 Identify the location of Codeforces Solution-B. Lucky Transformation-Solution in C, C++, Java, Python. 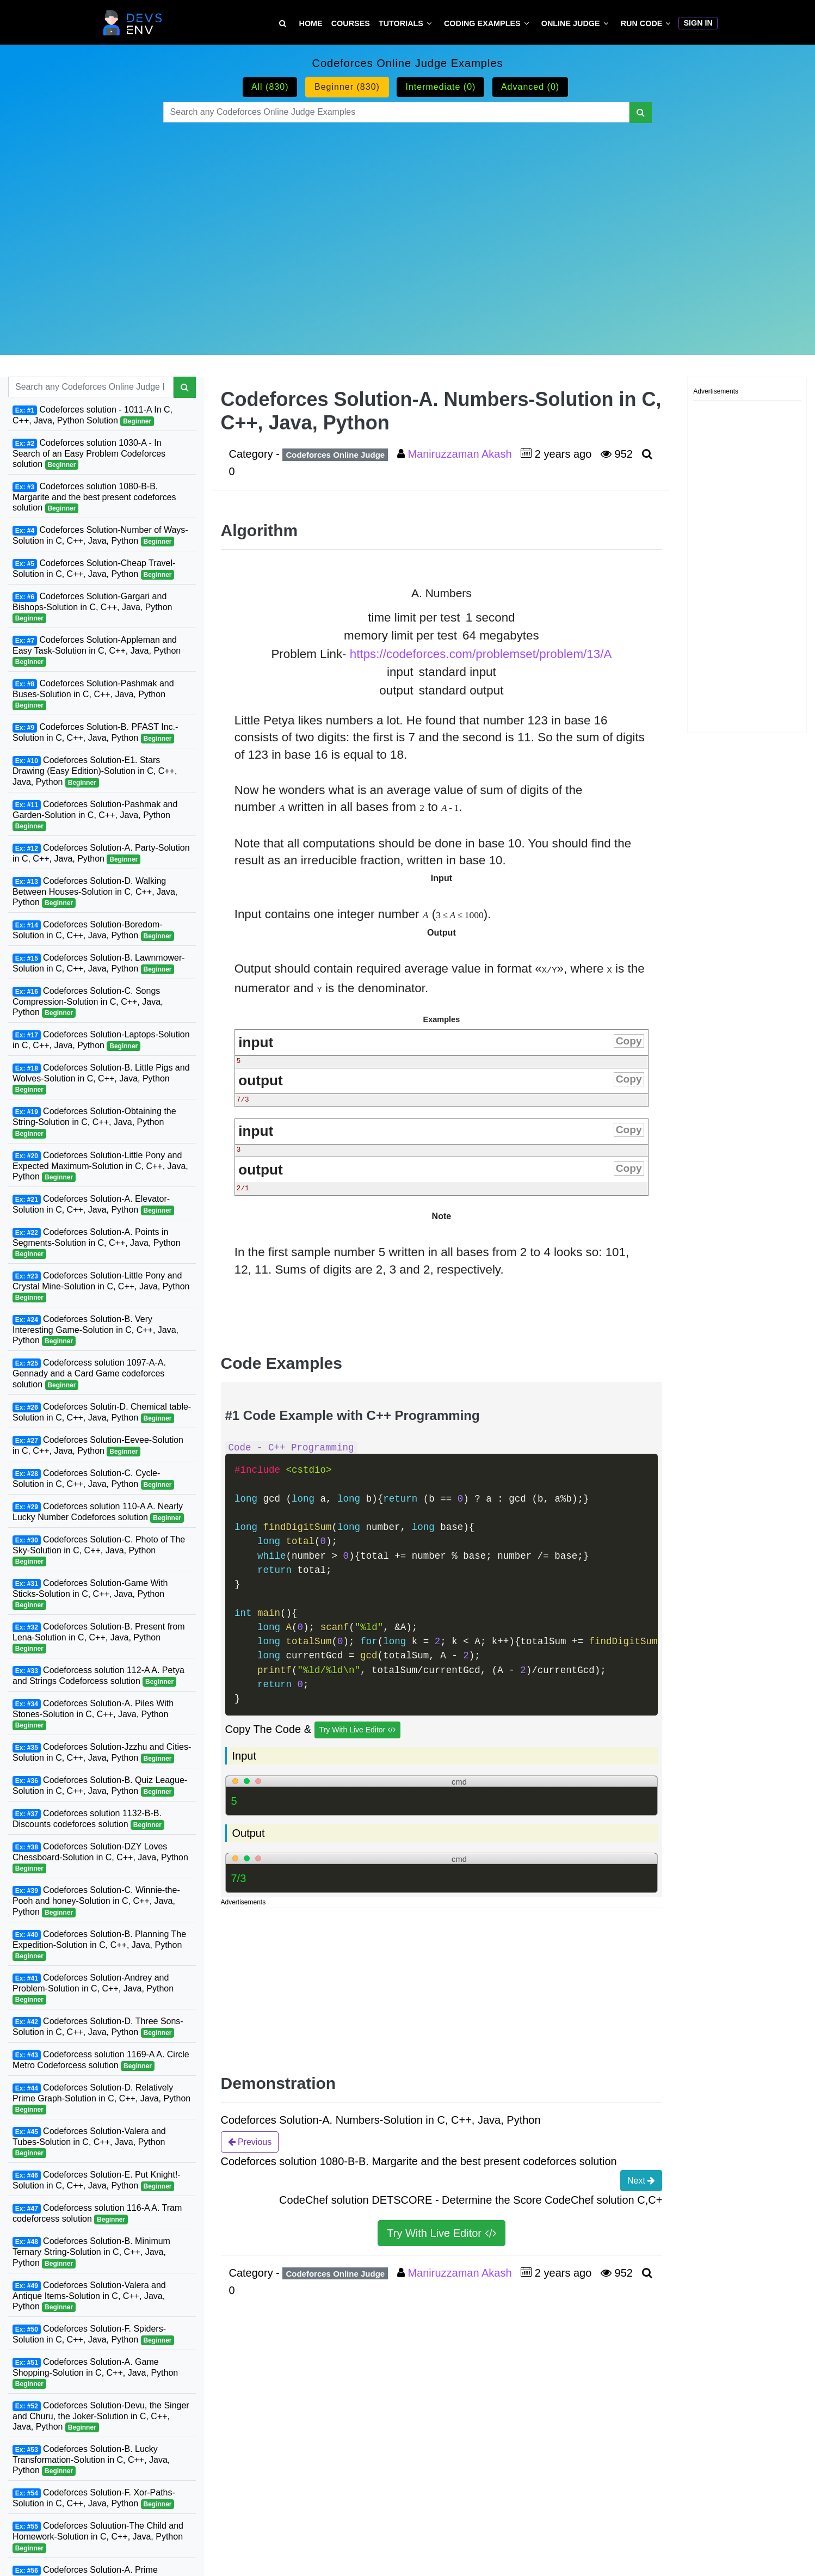
(91, 2460).